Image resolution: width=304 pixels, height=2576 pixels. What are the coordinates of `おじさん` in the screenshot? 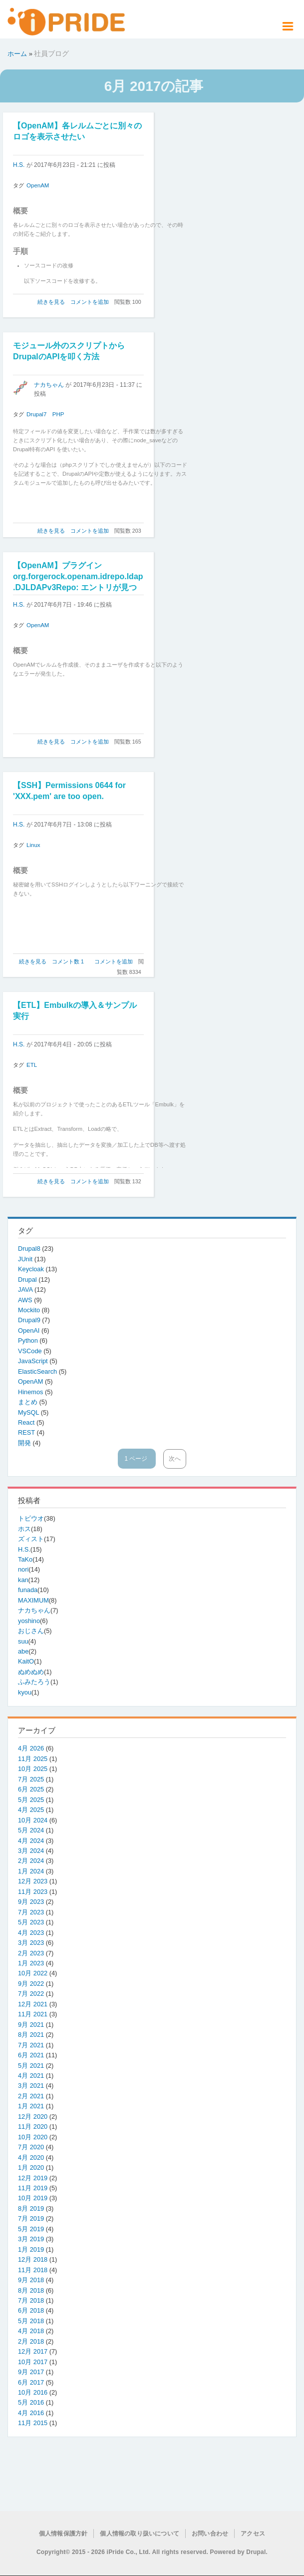 It's located at (31, 1631).